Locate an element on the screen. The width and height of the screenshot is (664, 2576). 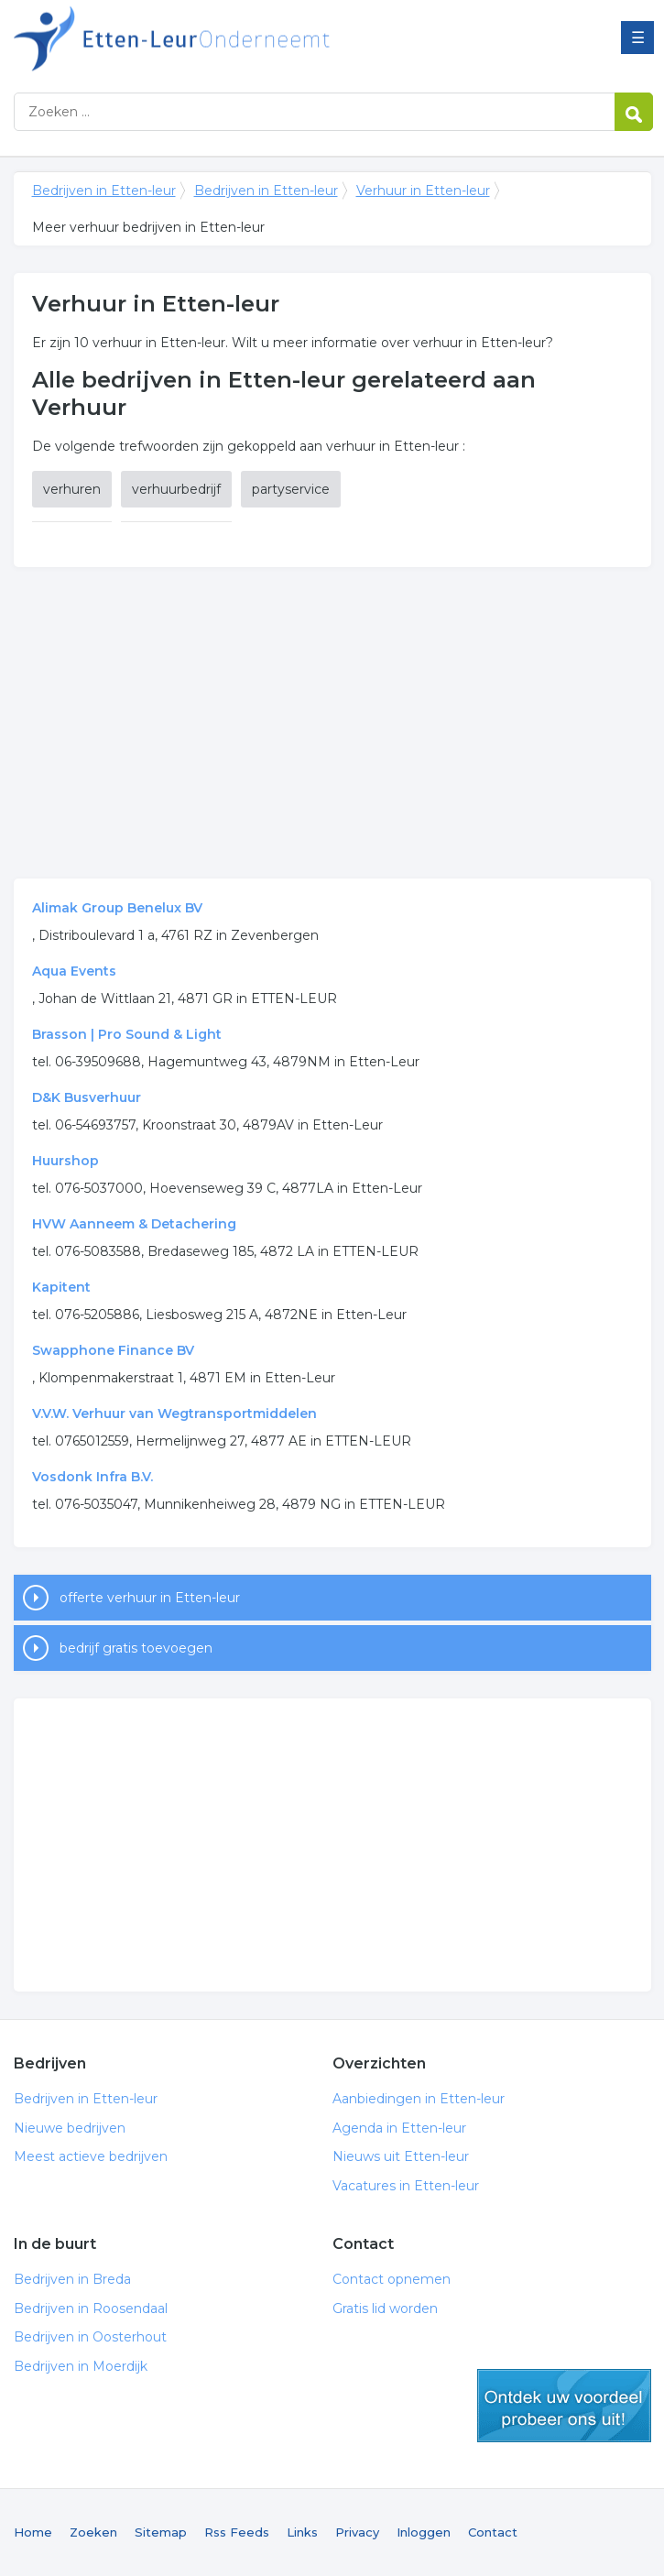
Aqua Events is located at coordinates (74, 971).